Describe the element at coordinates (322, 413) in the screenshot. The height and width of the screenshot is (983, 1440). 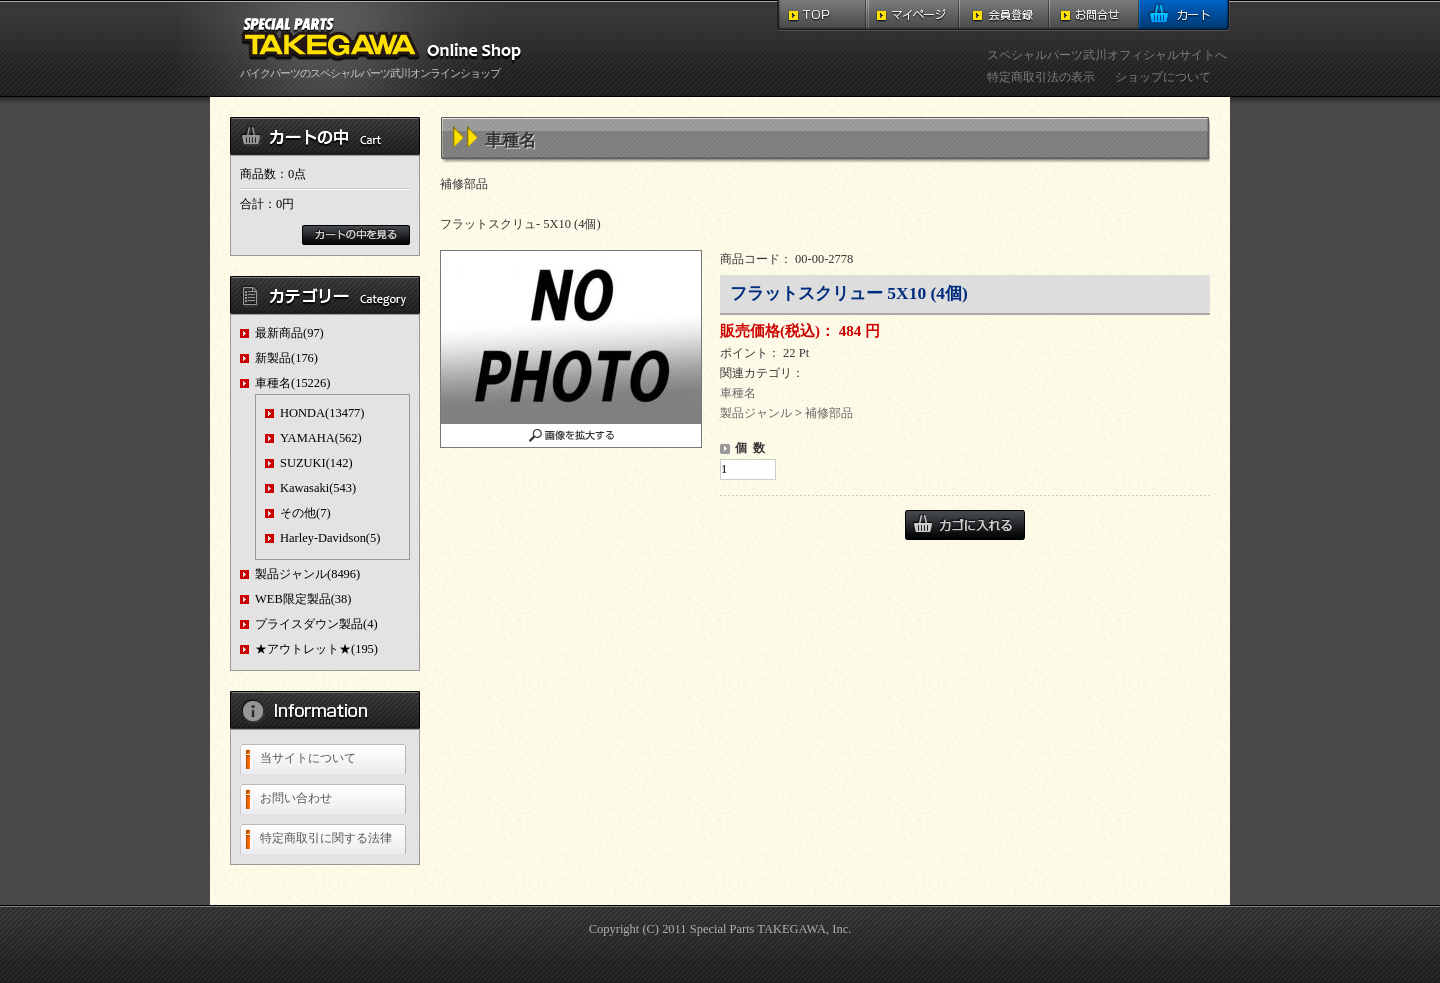
I see `HONDA(13477)` at that location.